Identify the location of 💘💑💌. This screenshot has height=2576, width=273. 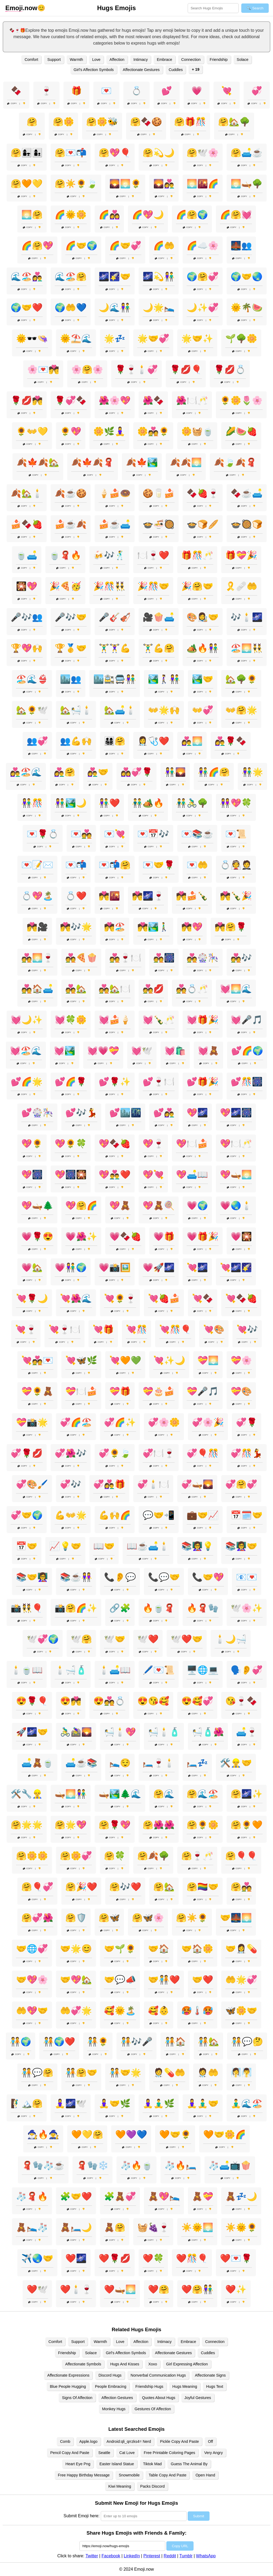
(37, 1360).